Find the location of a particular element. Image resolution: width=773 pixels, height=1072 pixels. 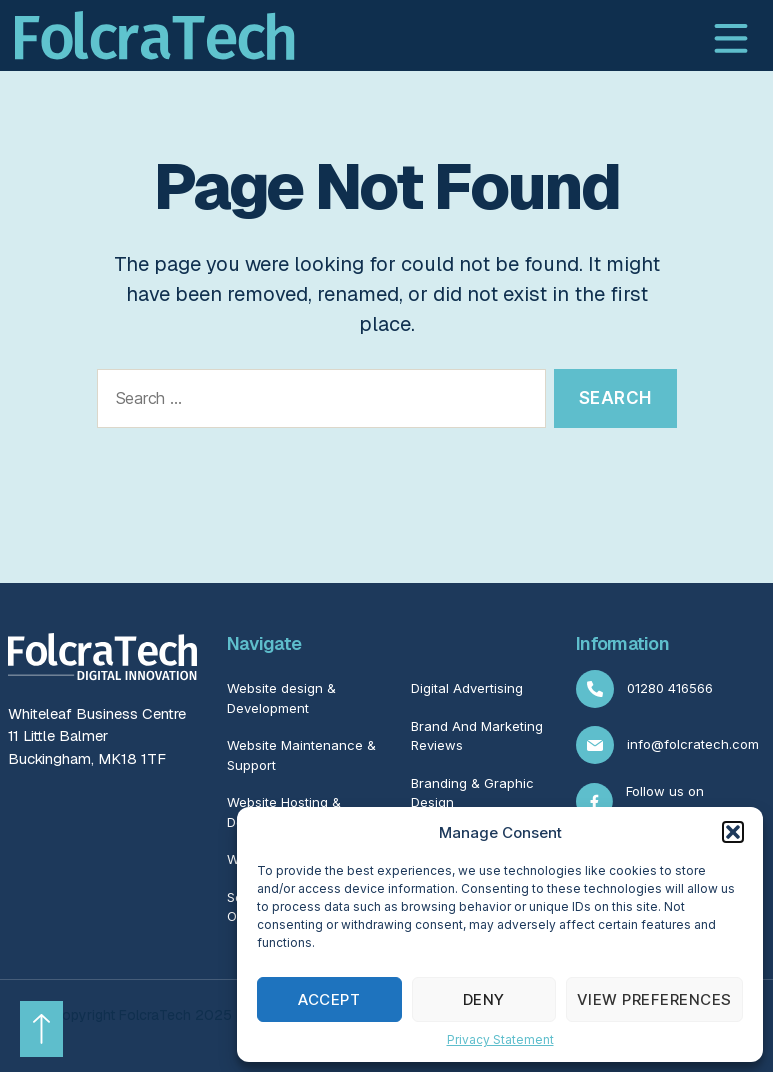

Privacy Statement is located at coordinates (500, 1039).